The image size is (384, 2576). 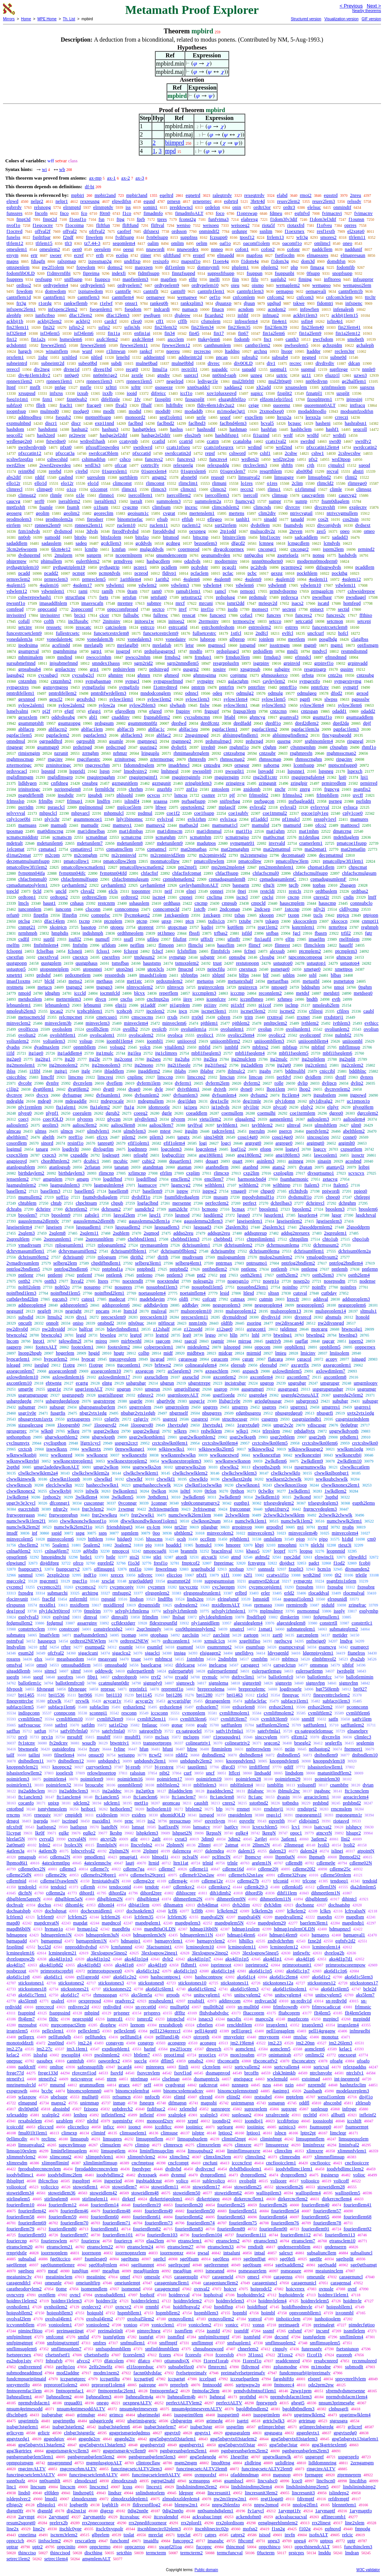 I want to click on efopn, so click(x=266, y=1149).